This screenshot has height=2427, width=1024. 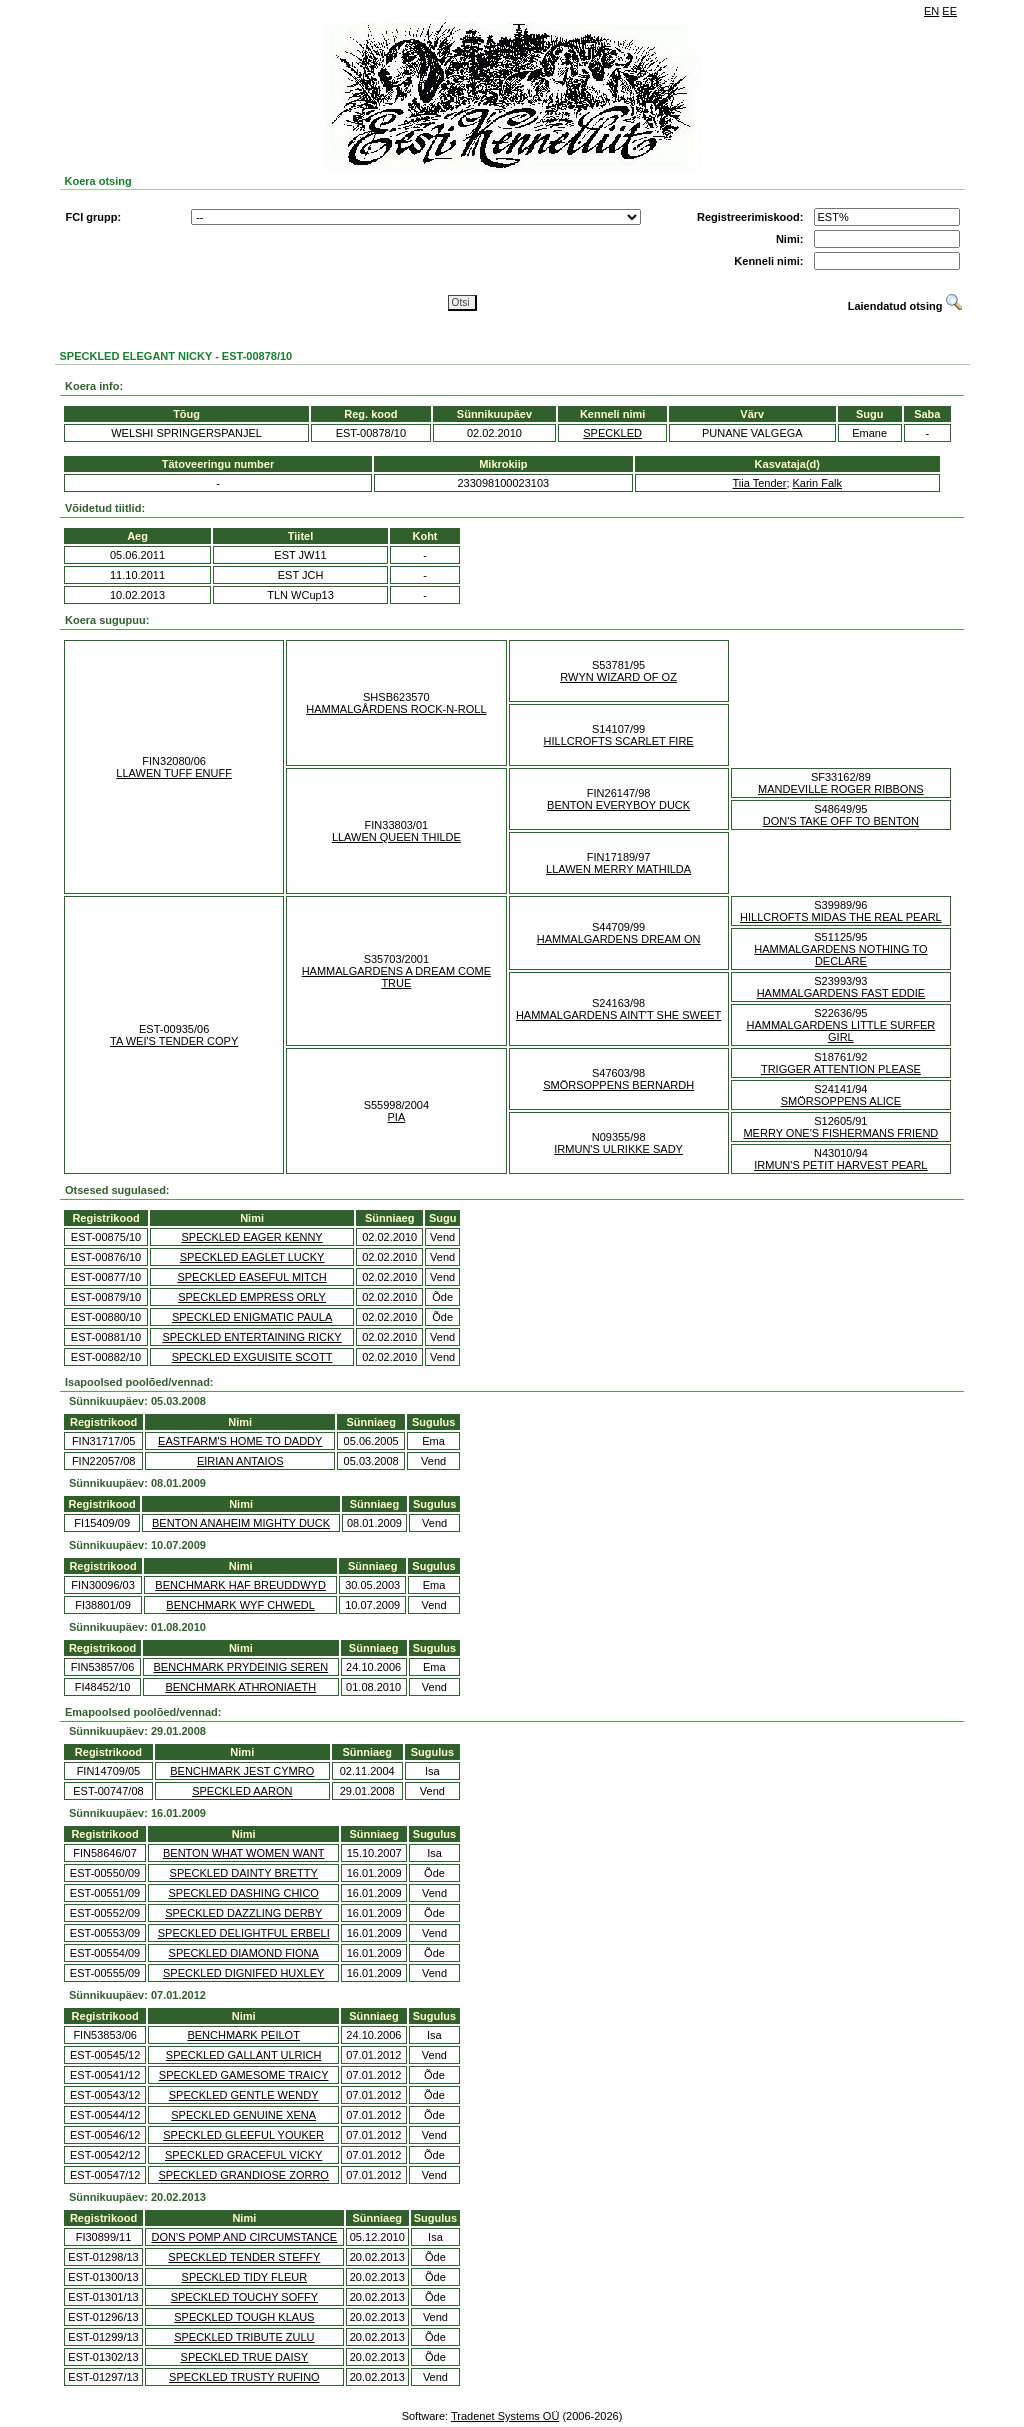 I want to click on LLAWEN TUFF ENUFF, so click(x=174, y=773).